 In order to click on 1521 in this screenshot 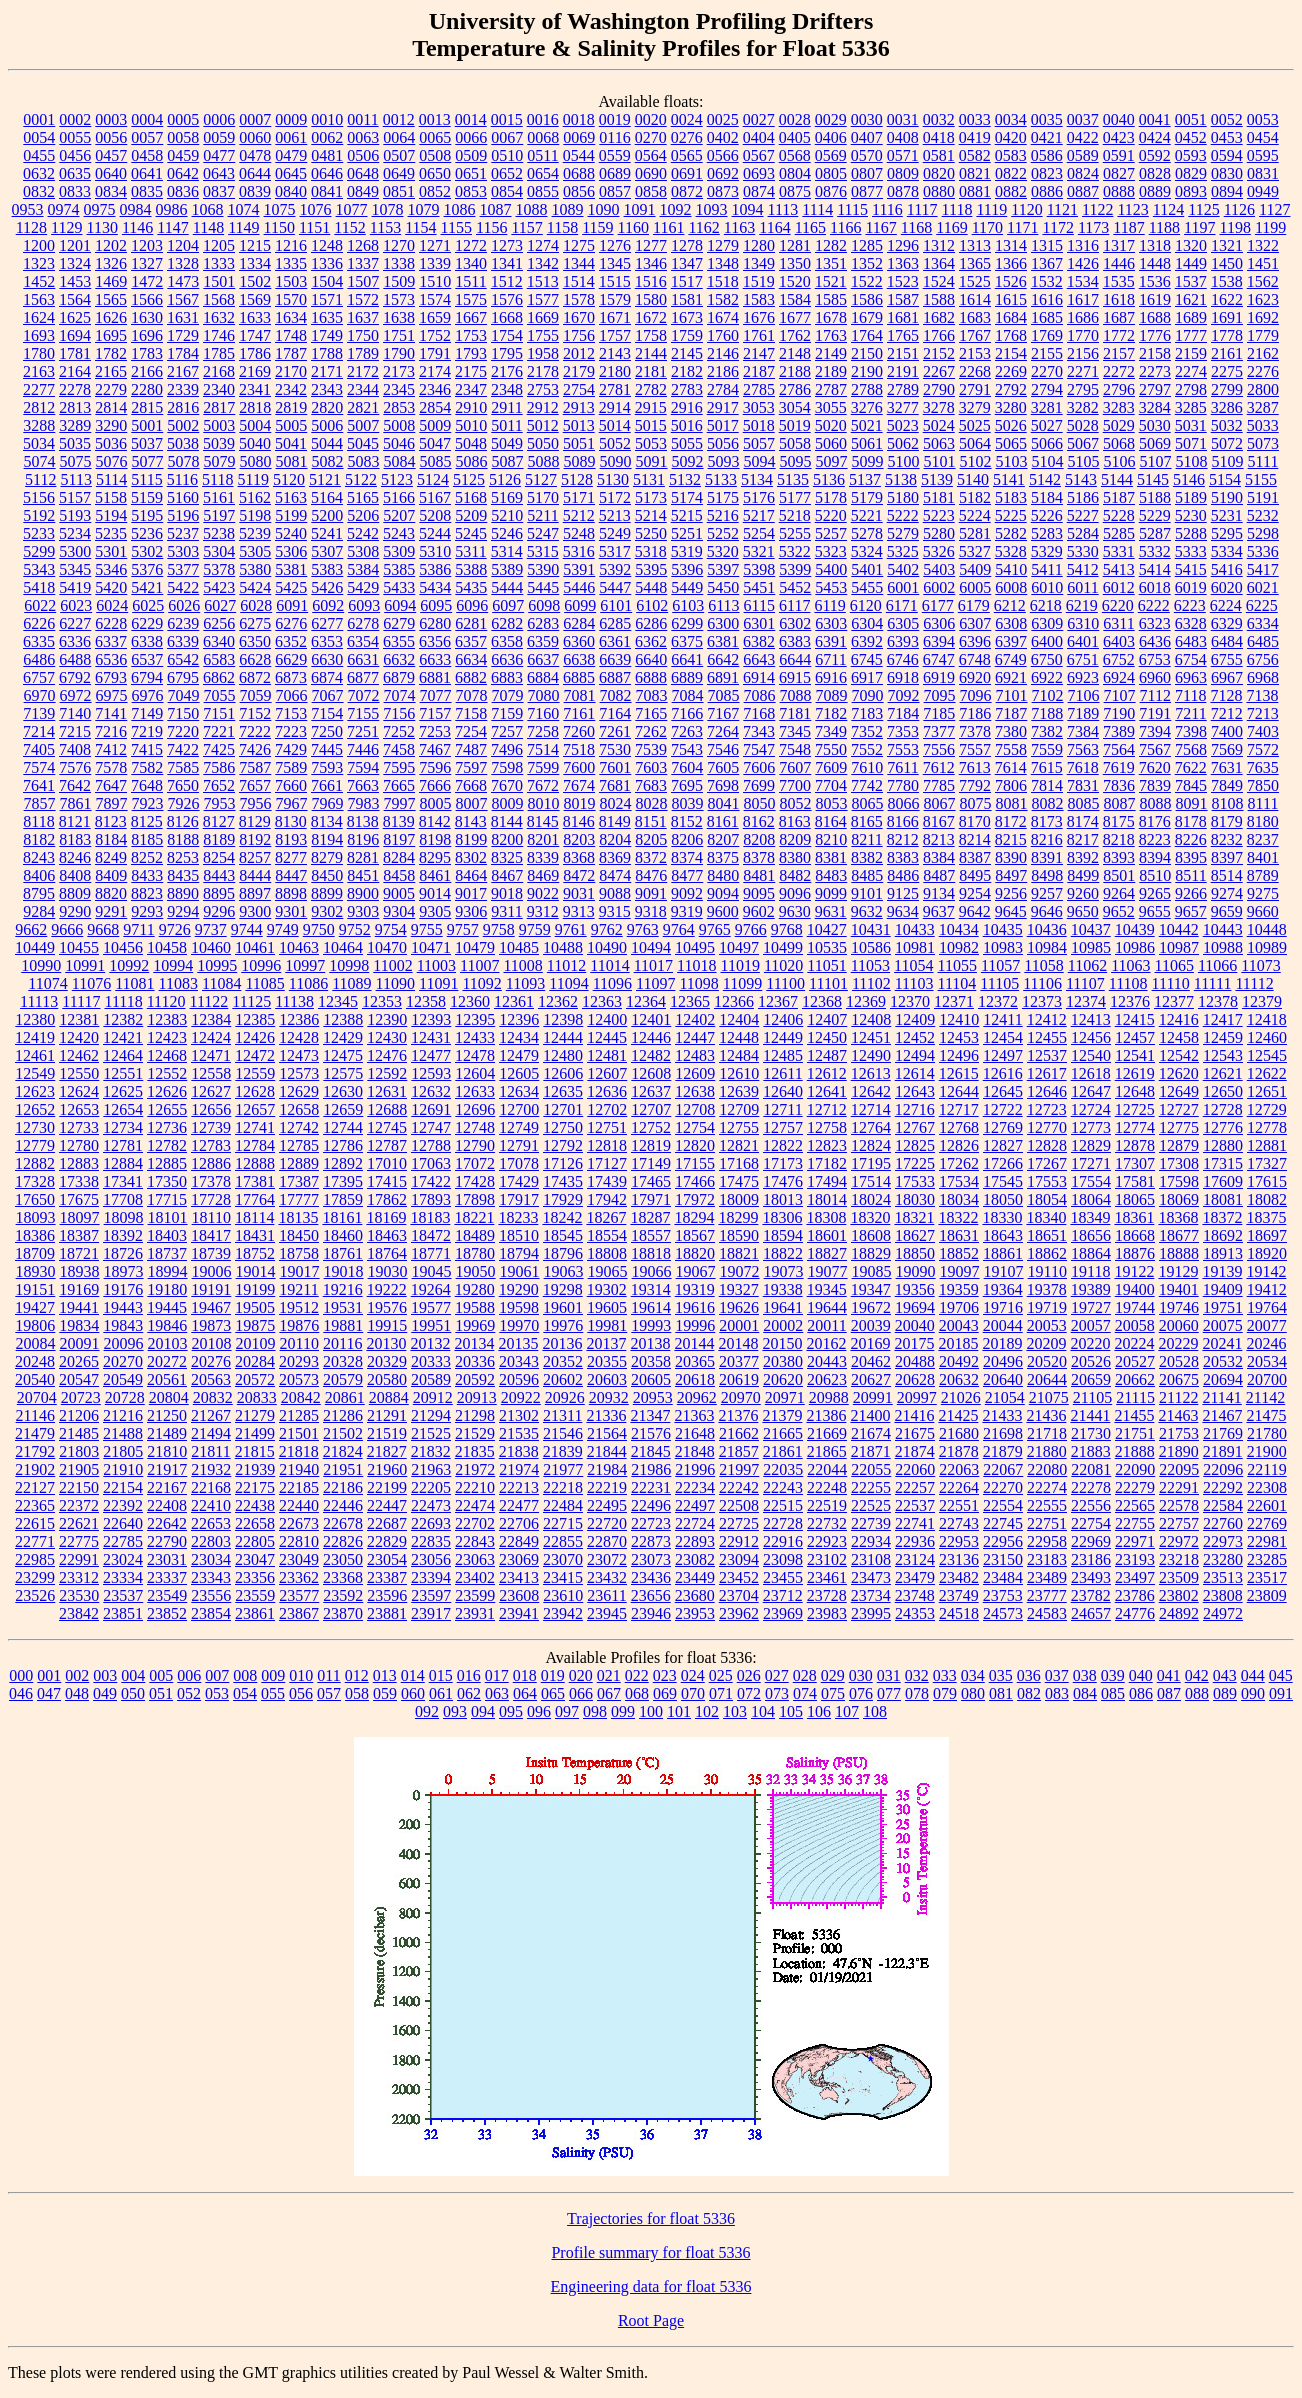, I will do `click(831, 281)`.